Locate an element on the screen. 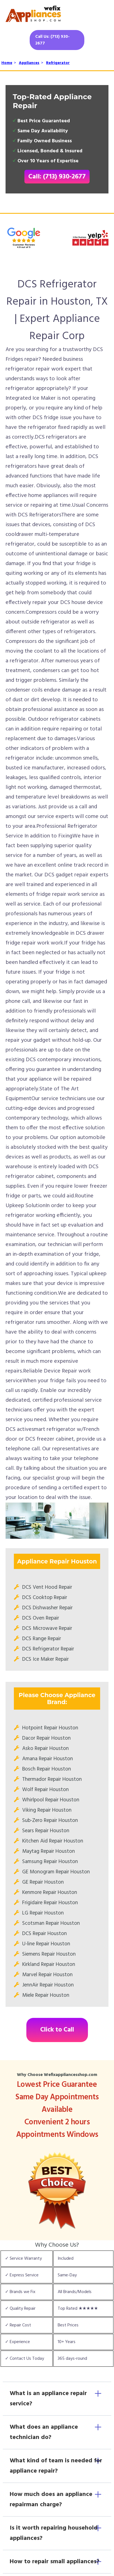 The width and height of the screenshot is (114, 2576). Samsung Repair Houston is located at coordinates (50, 1862).